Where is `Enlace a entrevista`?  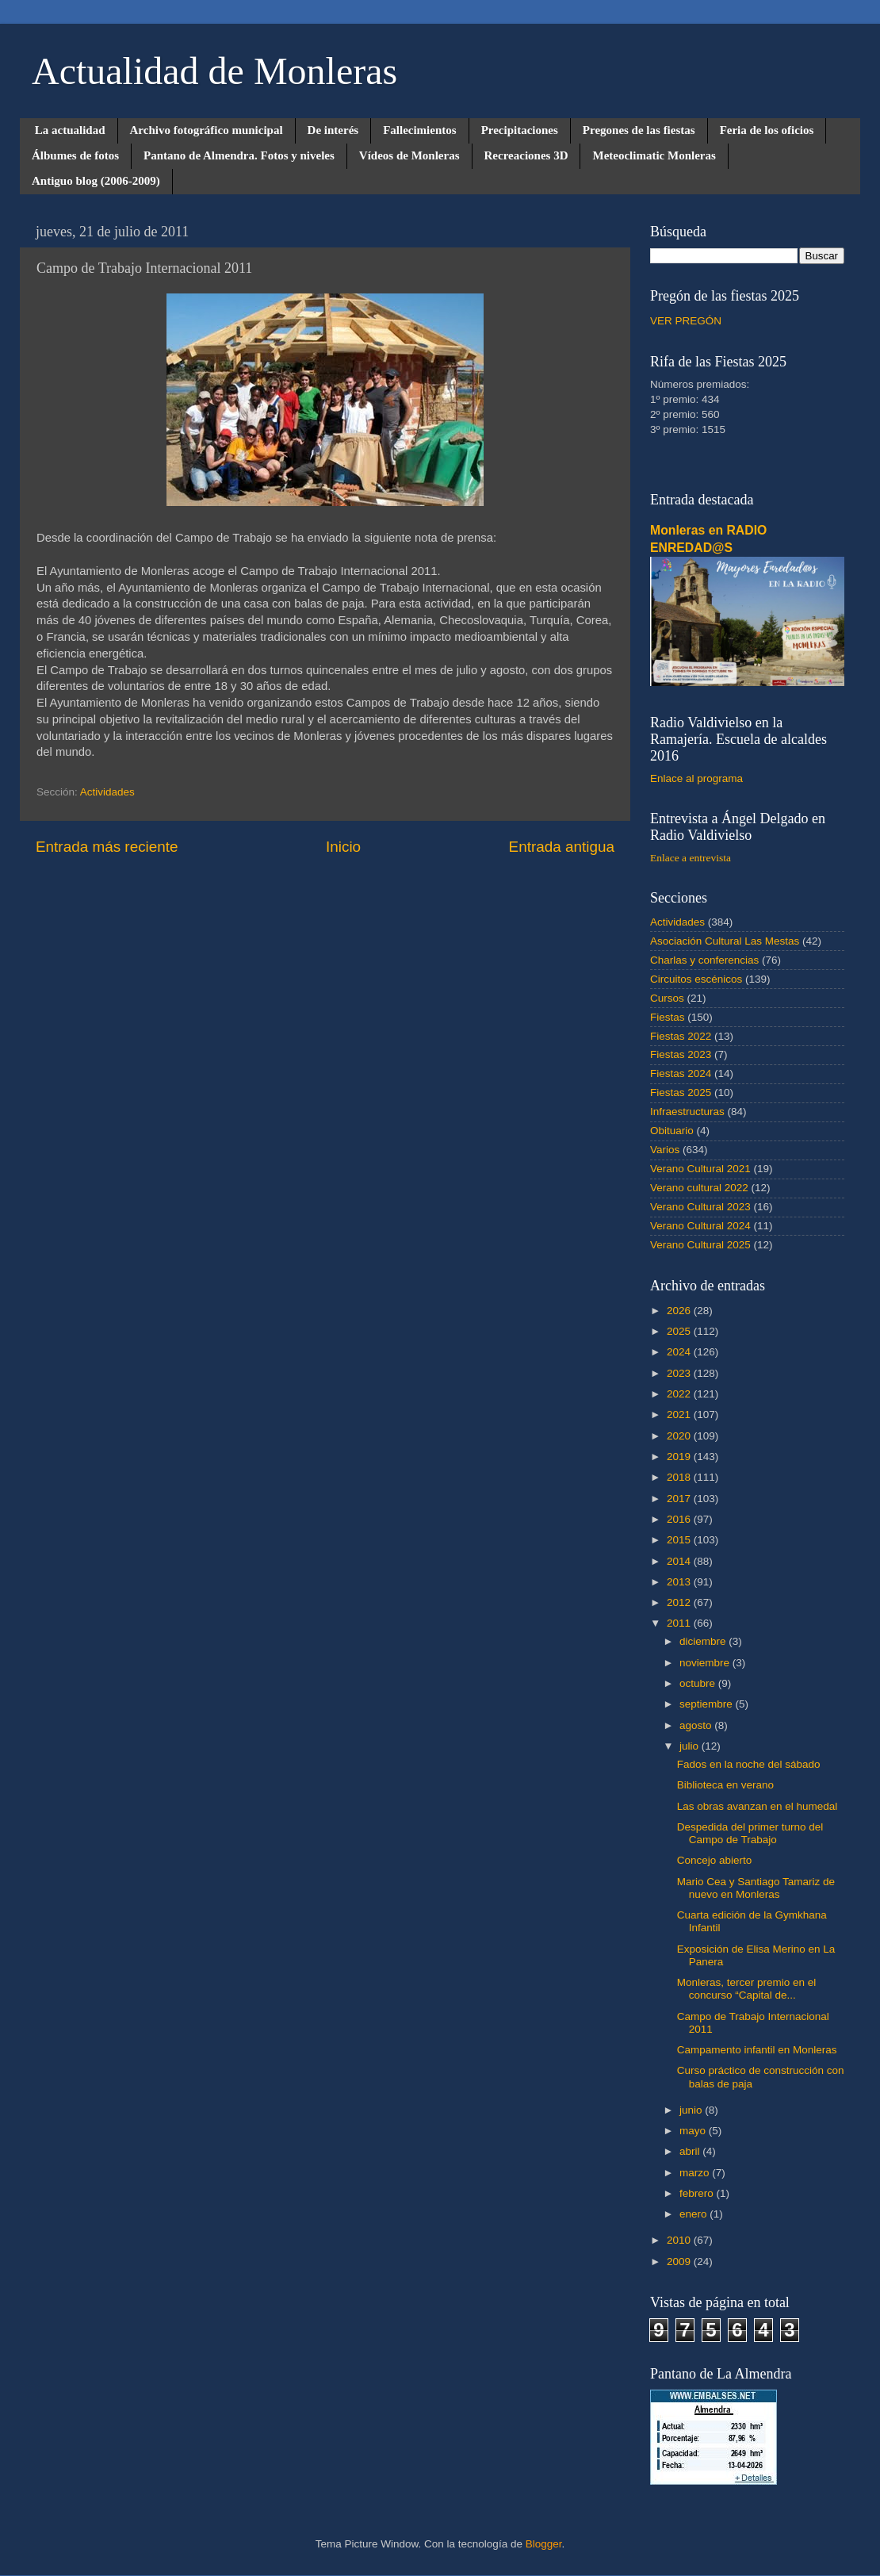 Enlace a entrevista is located at coordinates (690, 858).